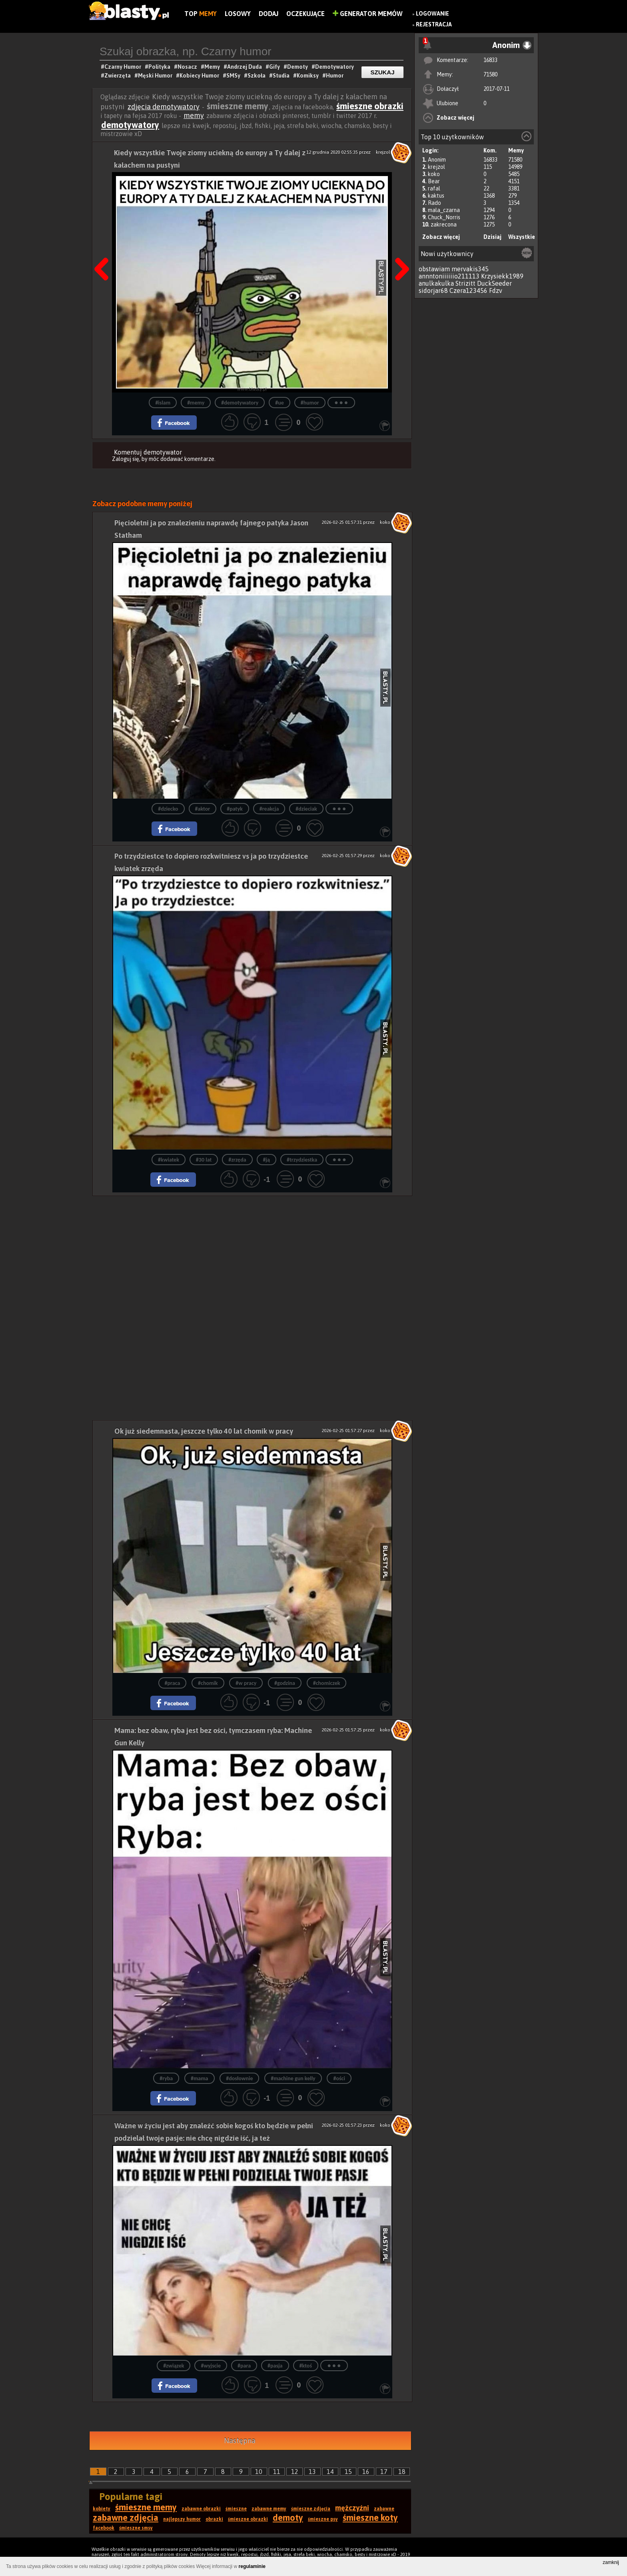 The height and width of the screenshot is (2576, 627). Describe the element at coordinates (490, 60) in the screenshot. I see `16833` at that location.